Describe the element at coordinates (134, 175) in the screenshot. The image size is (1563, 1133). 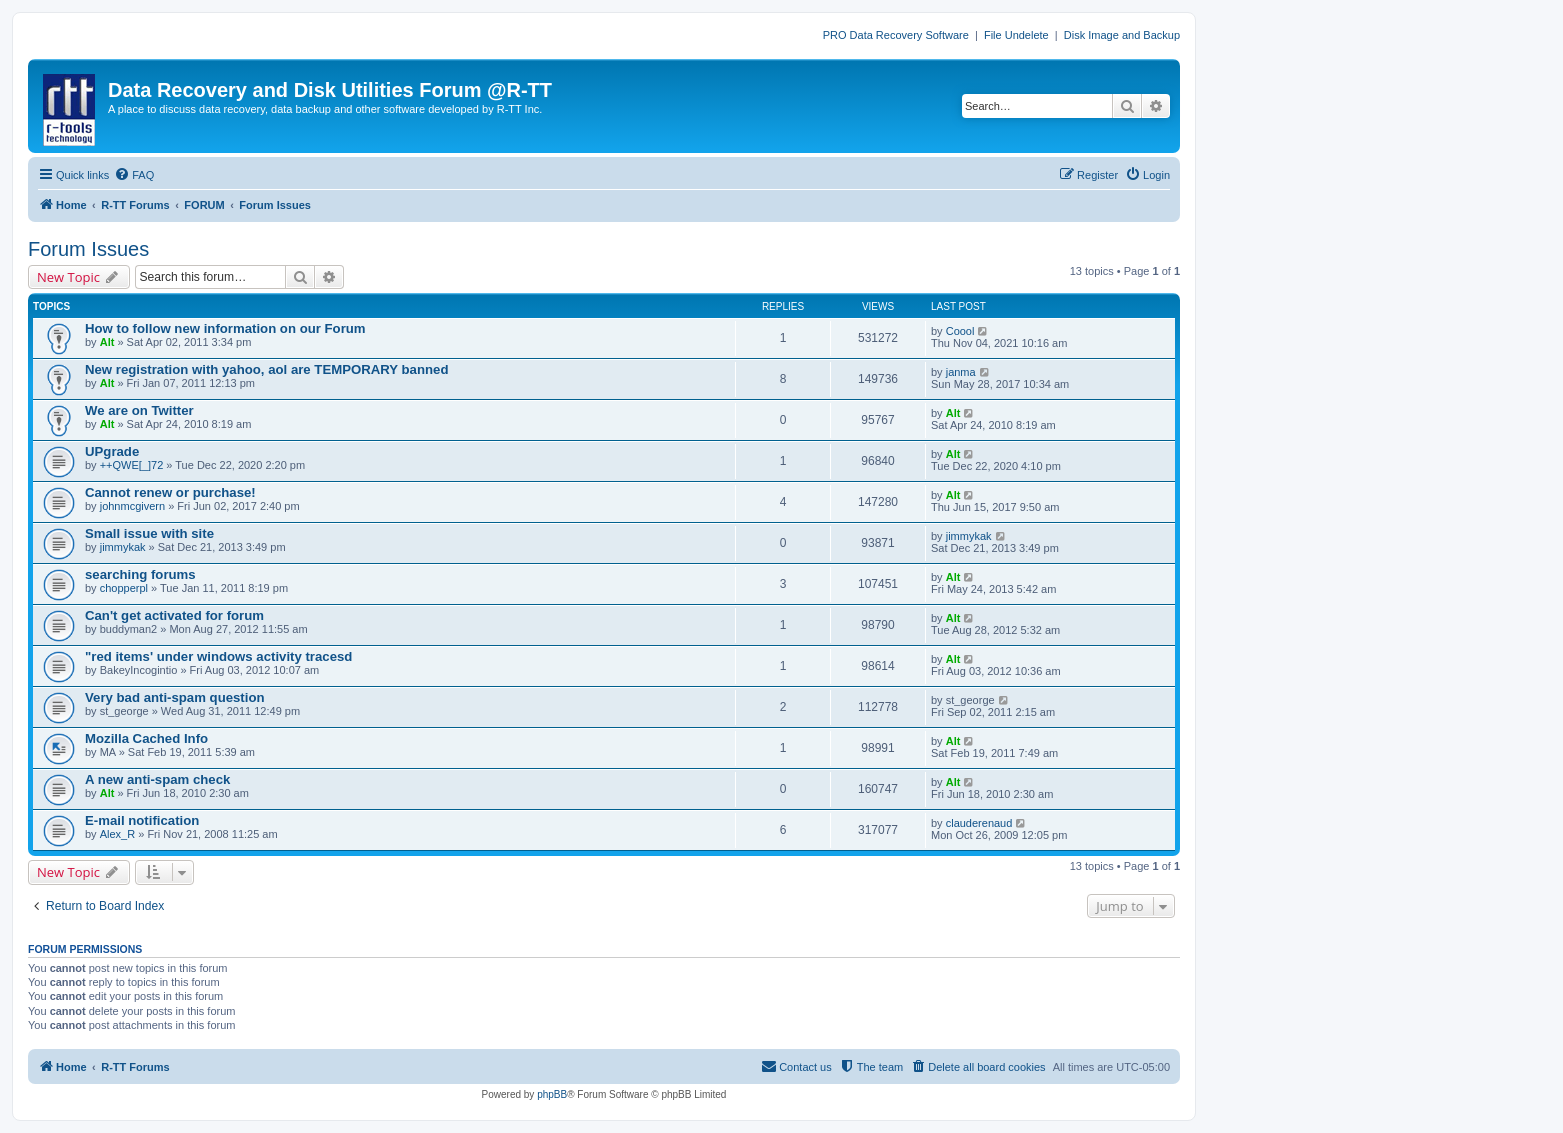
I see `[menuitem]` at that location.